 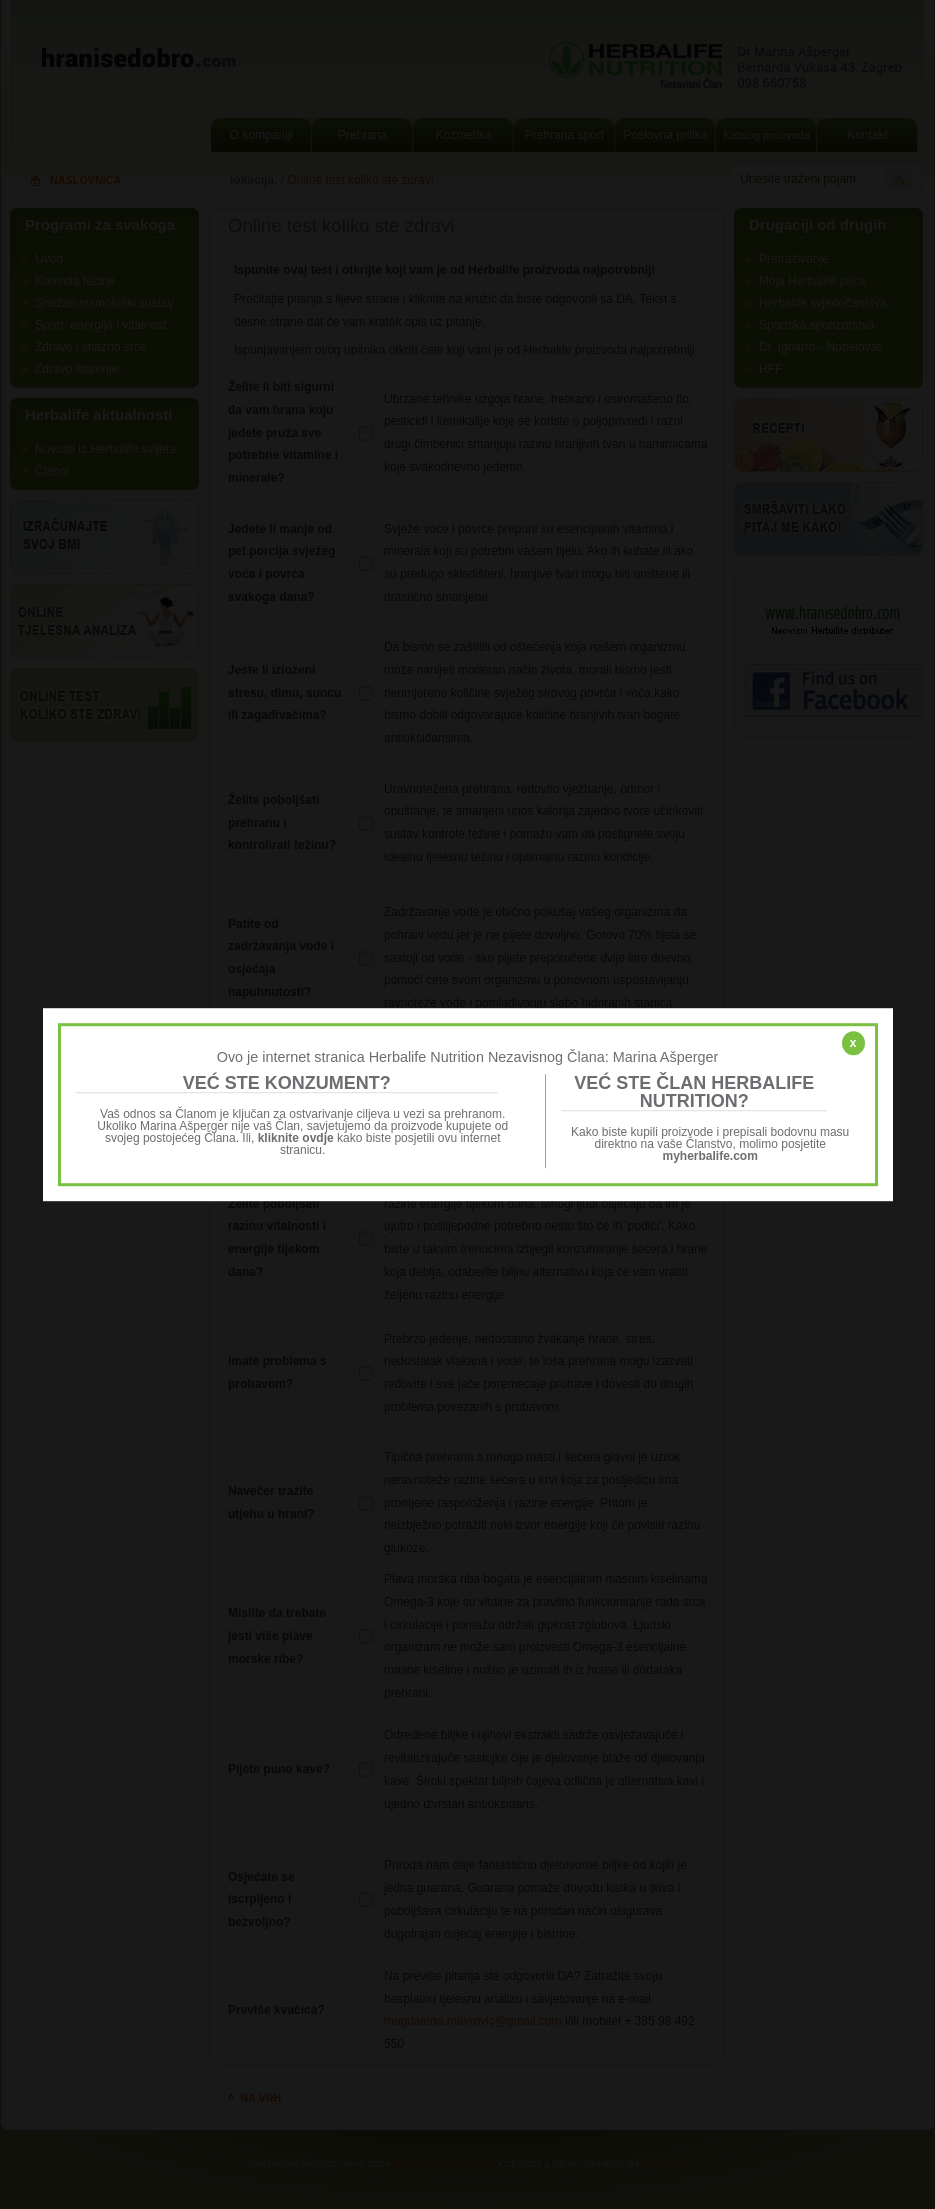 What do you see at coordinates (296, 1138) in the screenshot?
I see `kliknite ovdje` at bounding box center [296, 1138].